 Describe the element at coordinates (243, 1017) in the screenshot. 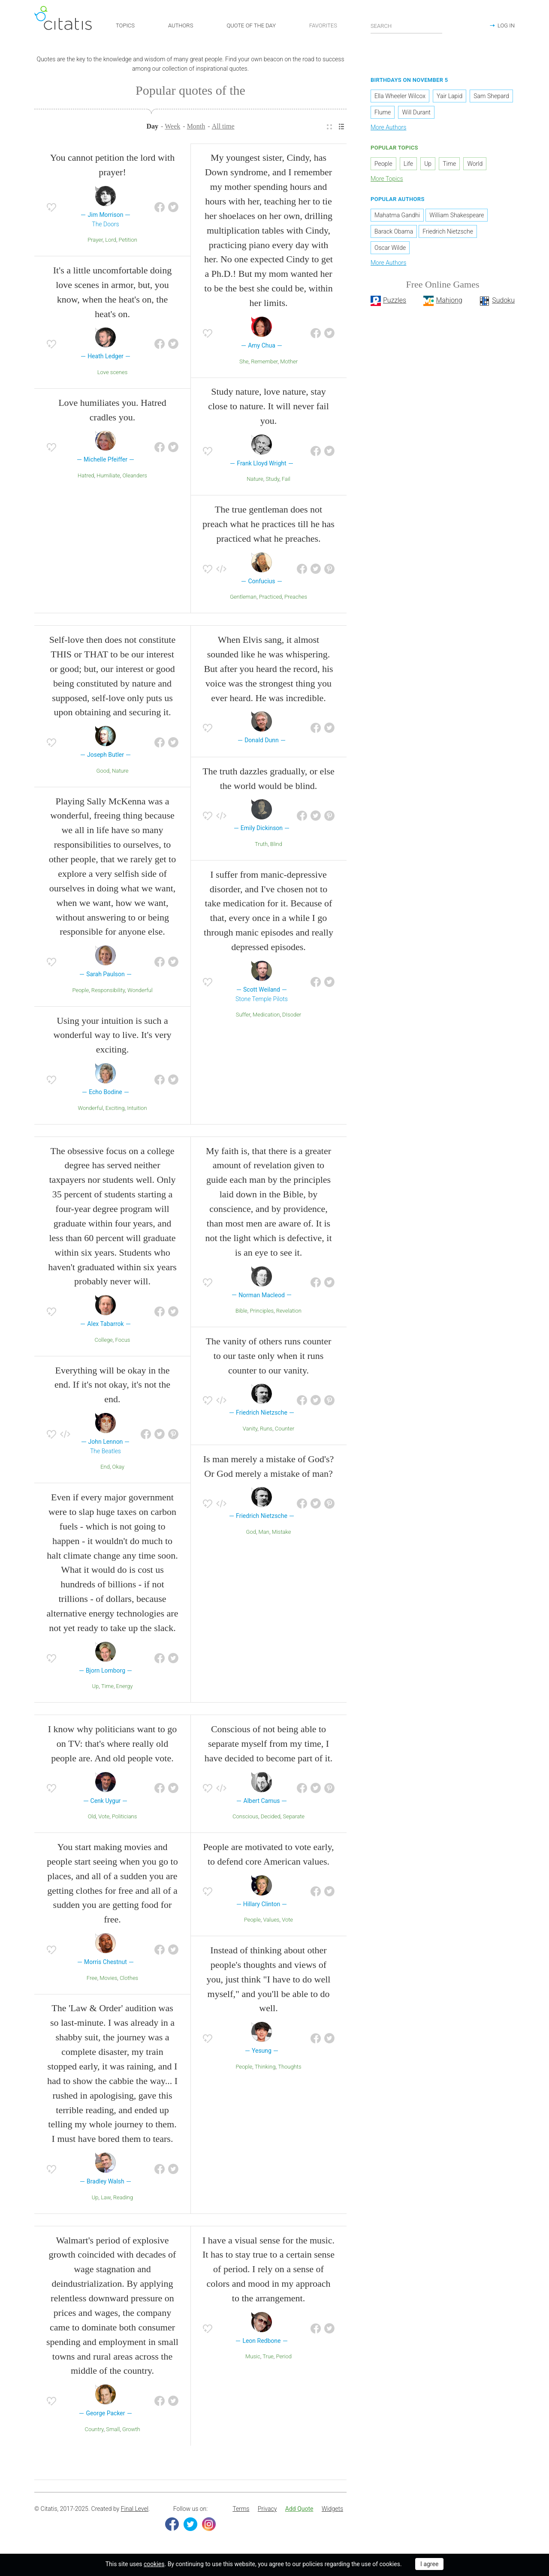

I see `Suffer` at that location.